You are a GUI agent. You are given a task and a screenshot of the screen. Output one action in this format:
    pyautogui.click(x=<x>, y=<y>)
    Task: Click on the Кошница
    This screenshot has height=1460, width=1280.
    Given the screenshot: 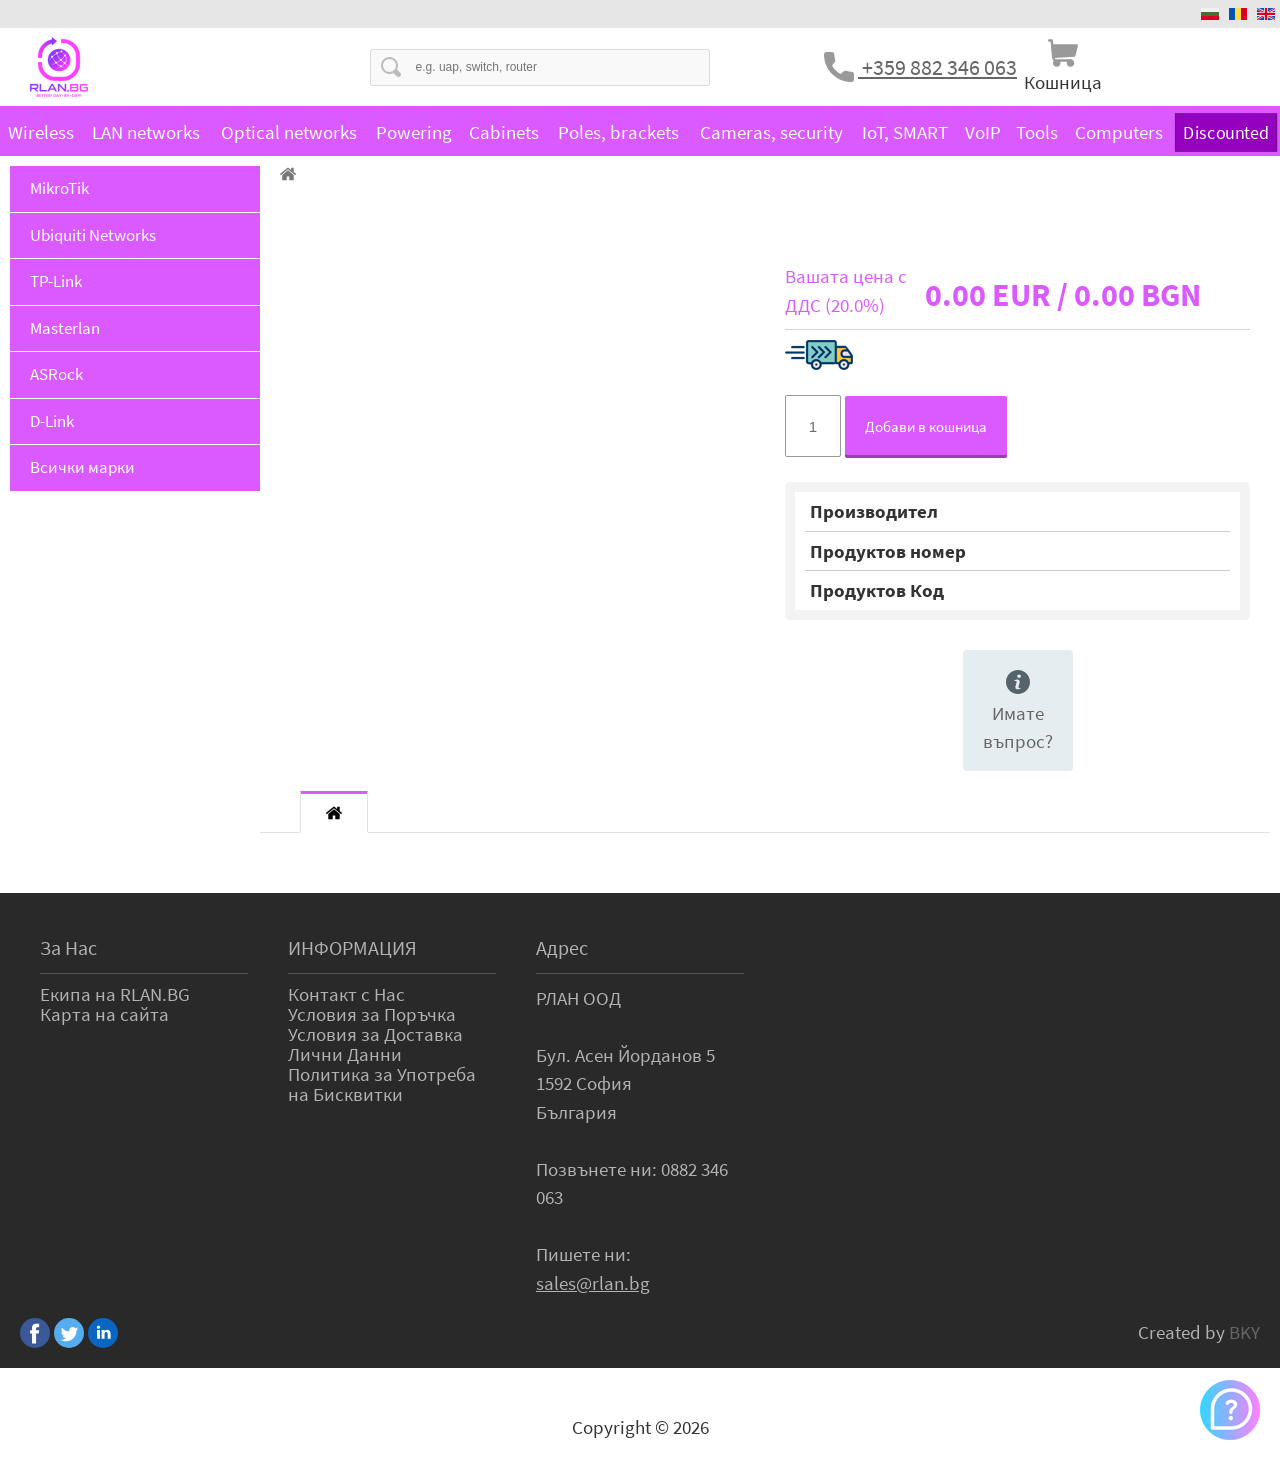 What is the action you would take?
    pyautogui.click(x=1063, y=82)
    